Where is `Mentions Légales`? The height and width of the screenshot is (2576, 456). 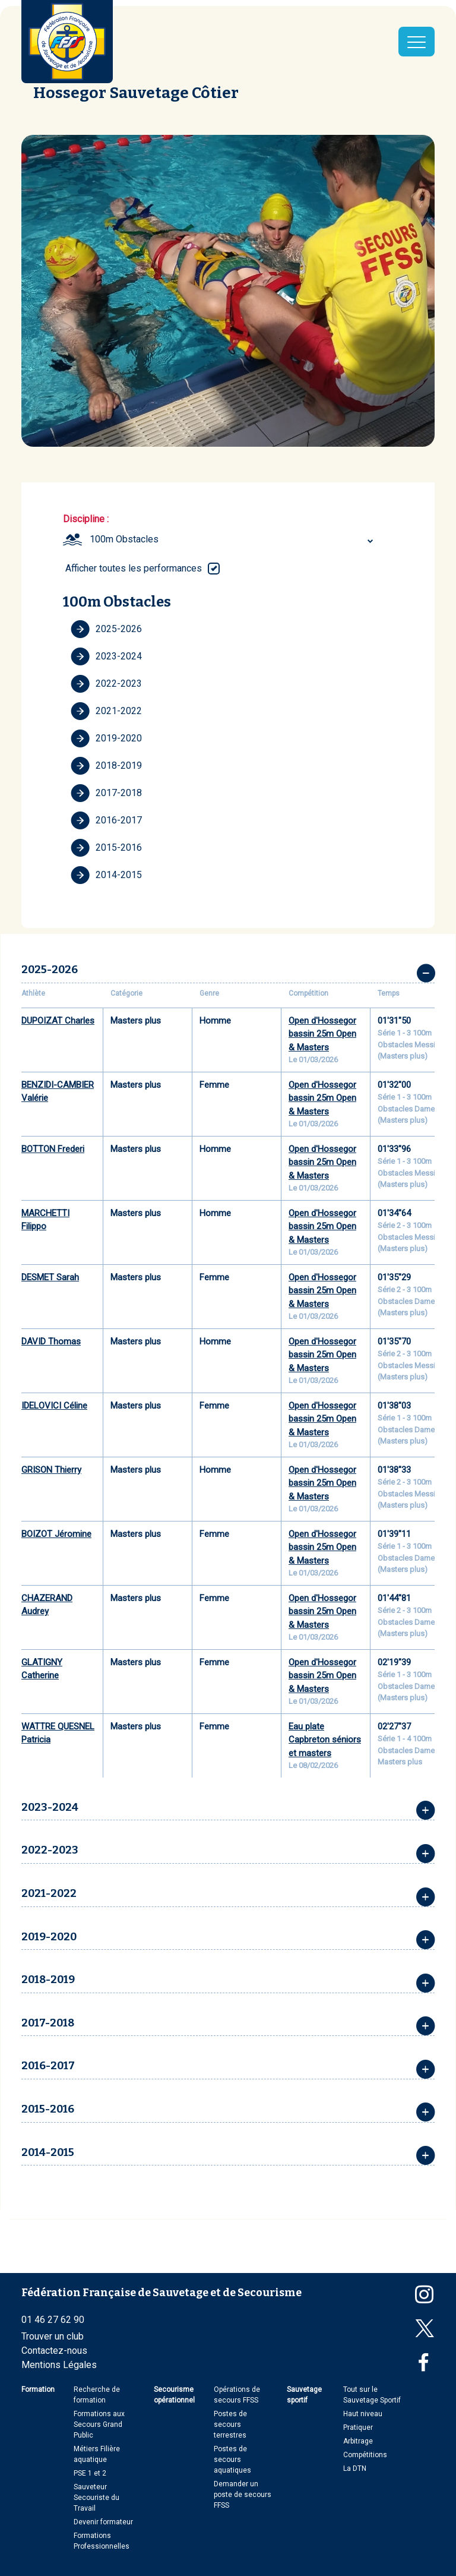 Mentions Légales is located at coordinates (59, 2364).